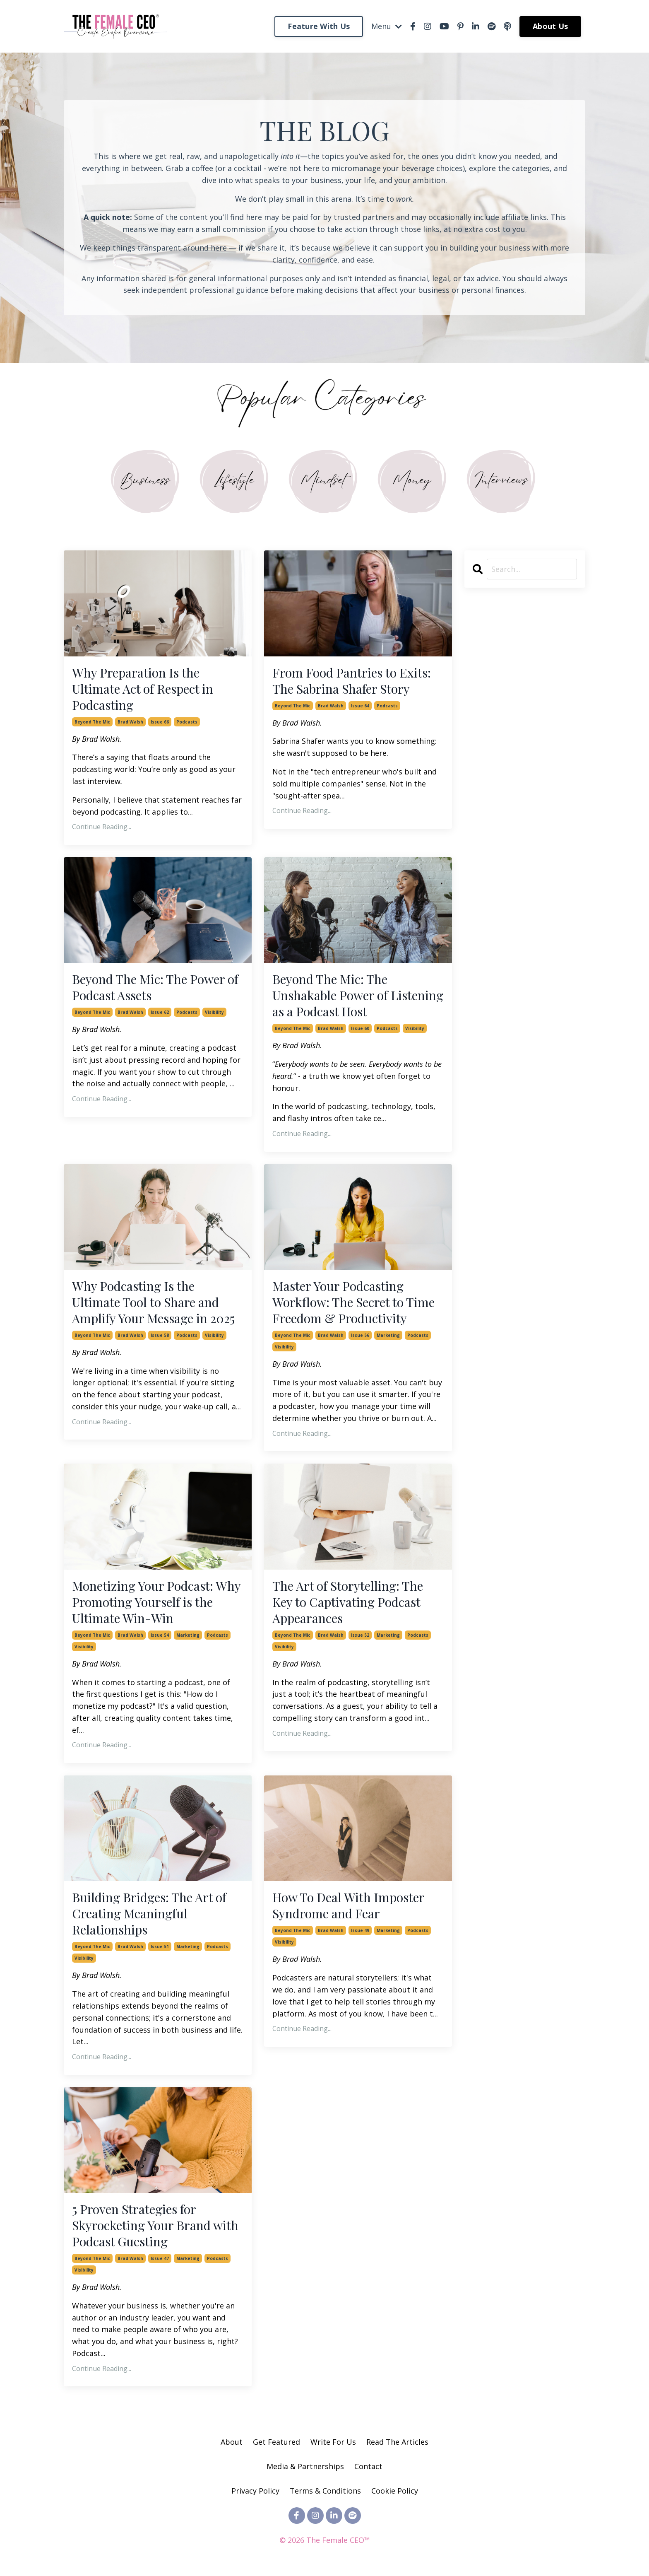  Describe the element at coordinates (360, 1930) in the screenshot. I see `issue 49` at that location.